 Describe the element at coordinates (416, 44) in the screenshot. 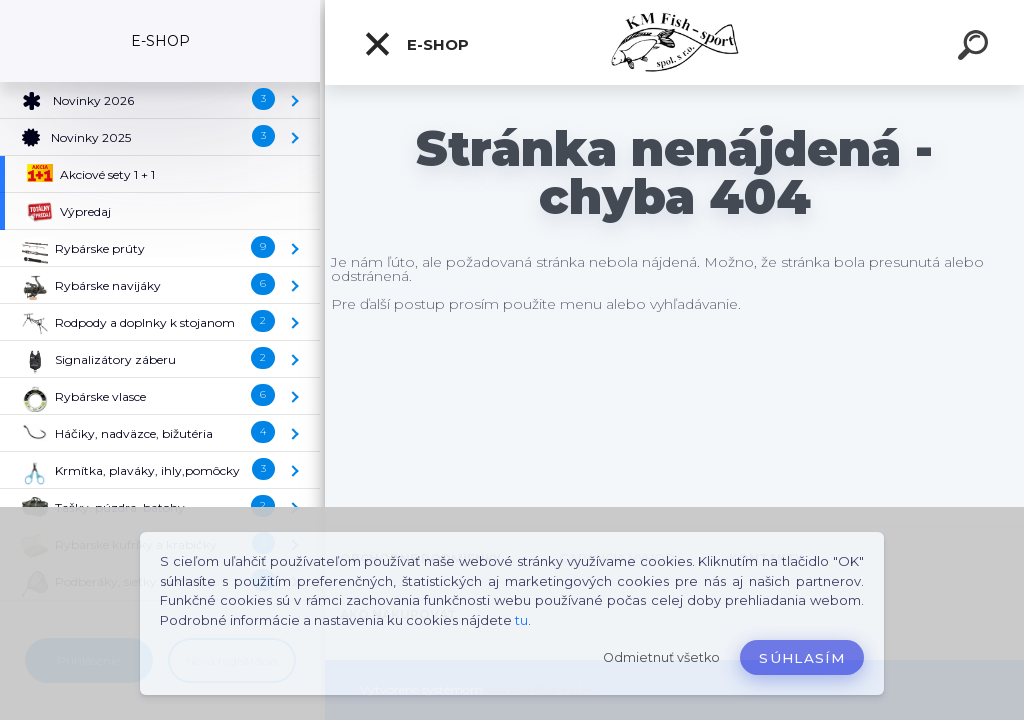

I see `E-SHOP` at that location.